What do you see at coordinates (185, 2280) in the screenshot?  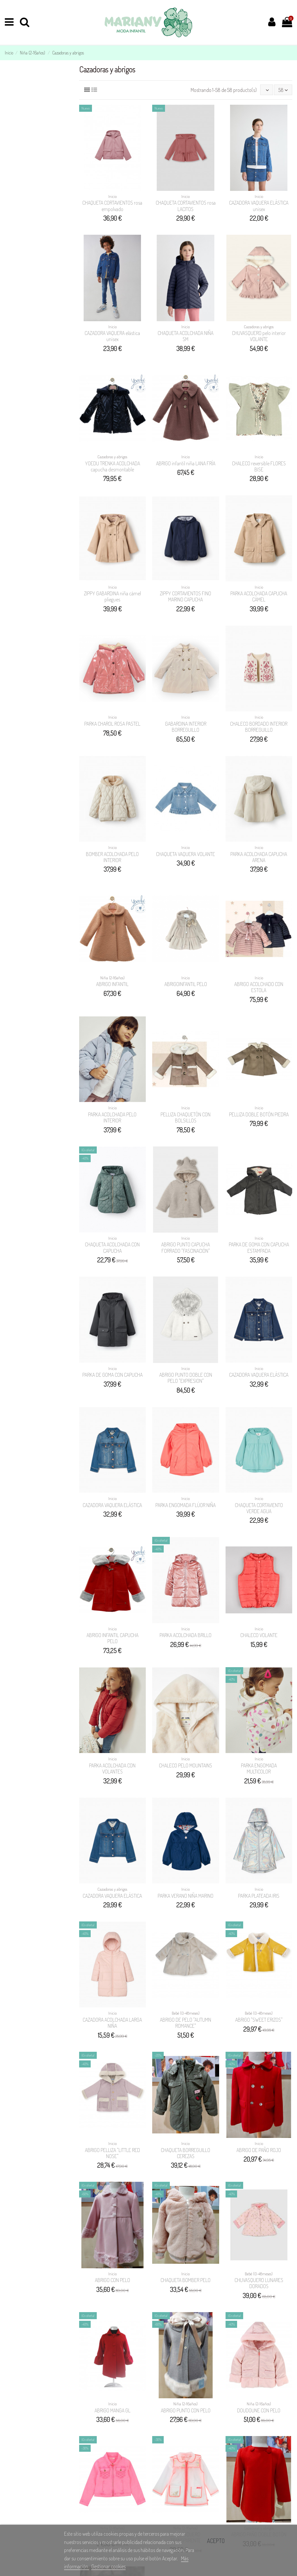 I see `CHAQUETA BOMBER PELO` at bounding box center [185, 2280].